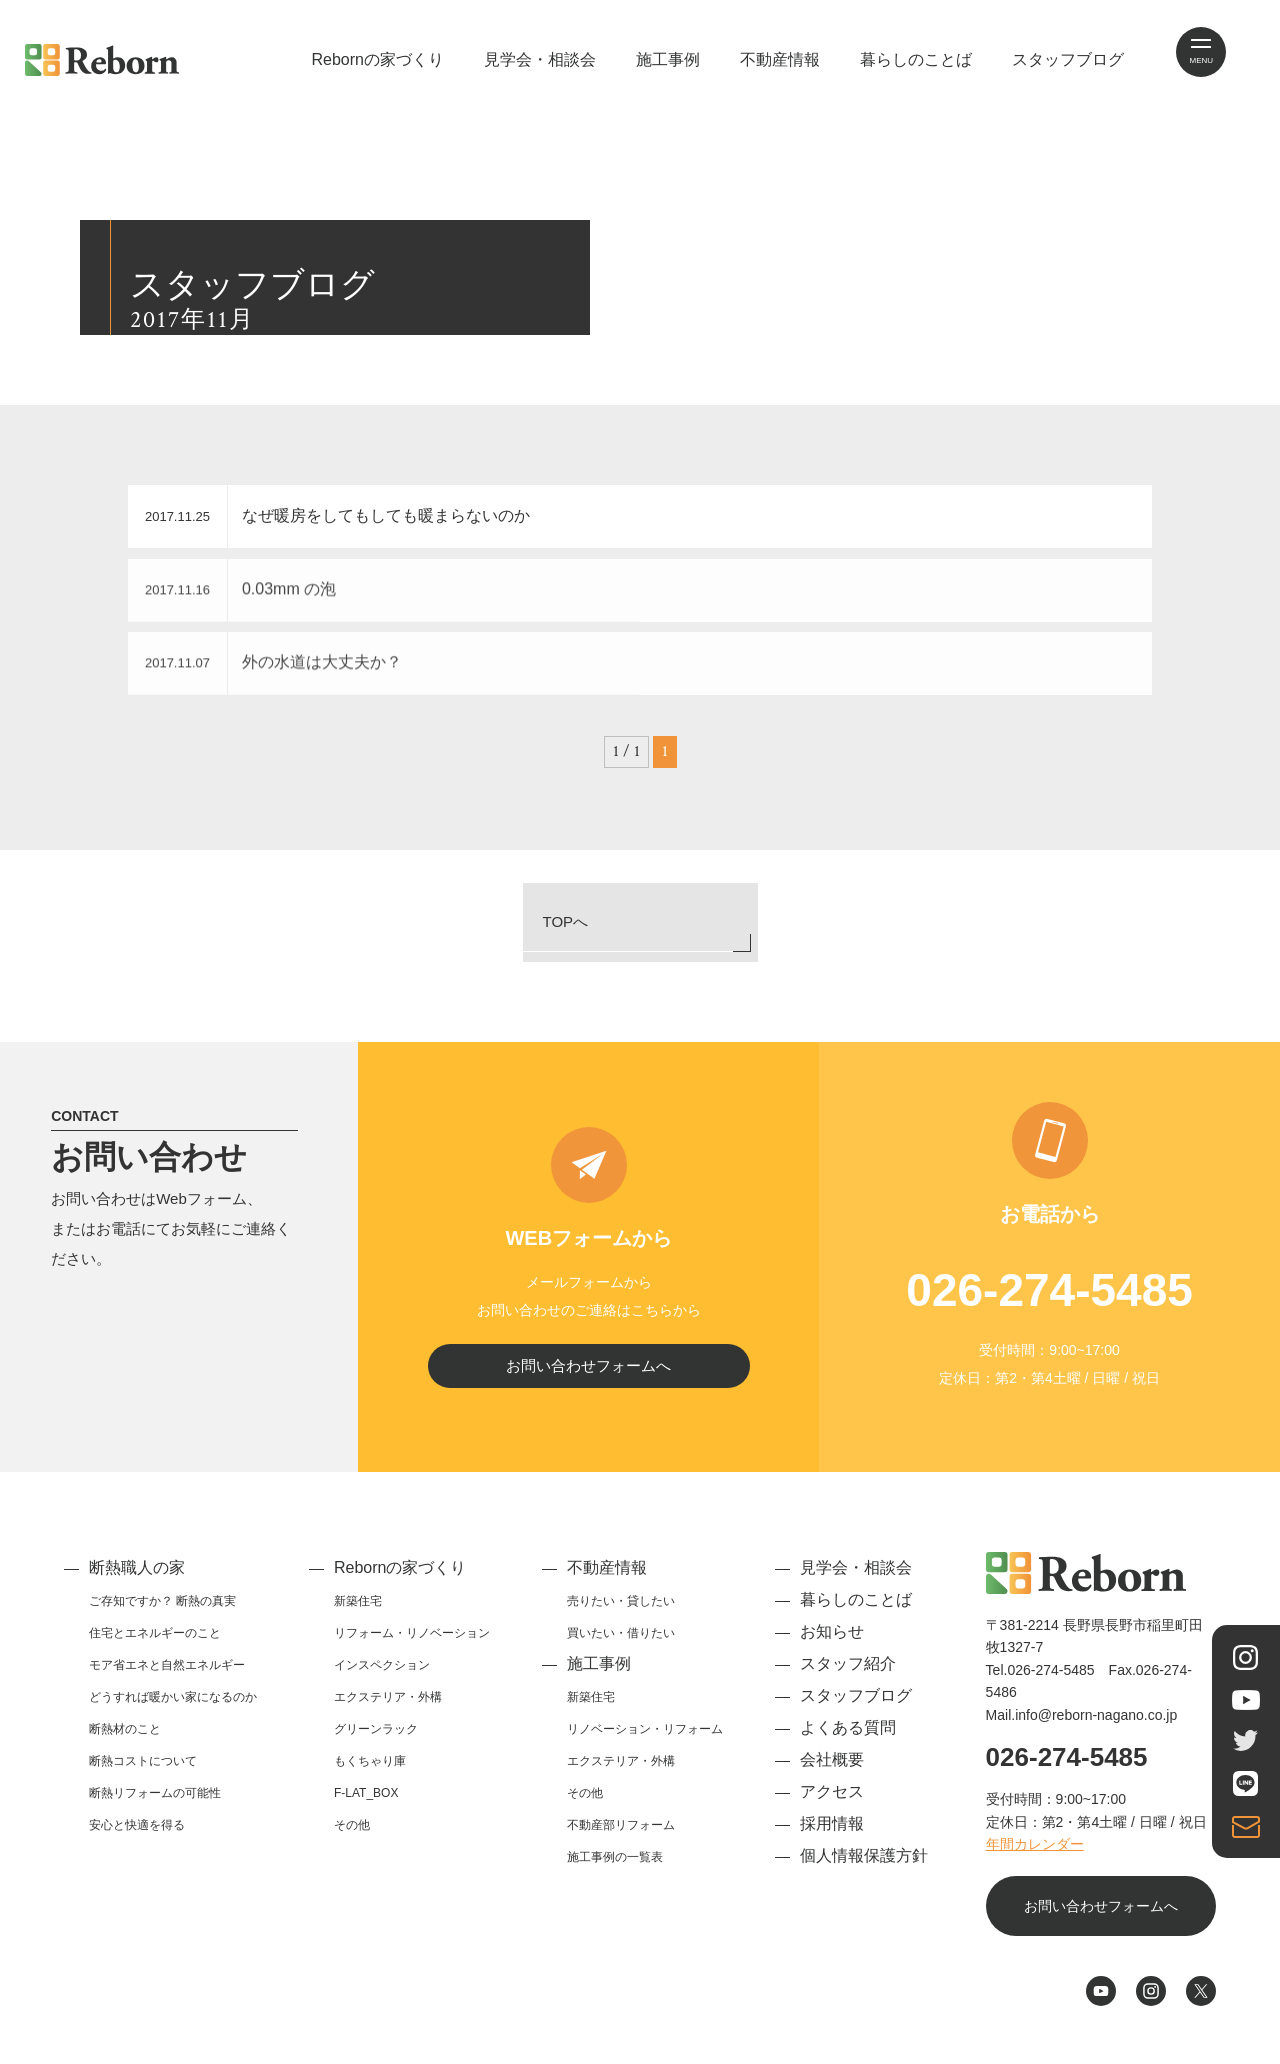  What do you see at coordinates (864, 1867) in the screenshot?
I see `個人情報保護方針` at bounding box center [864, 1867].